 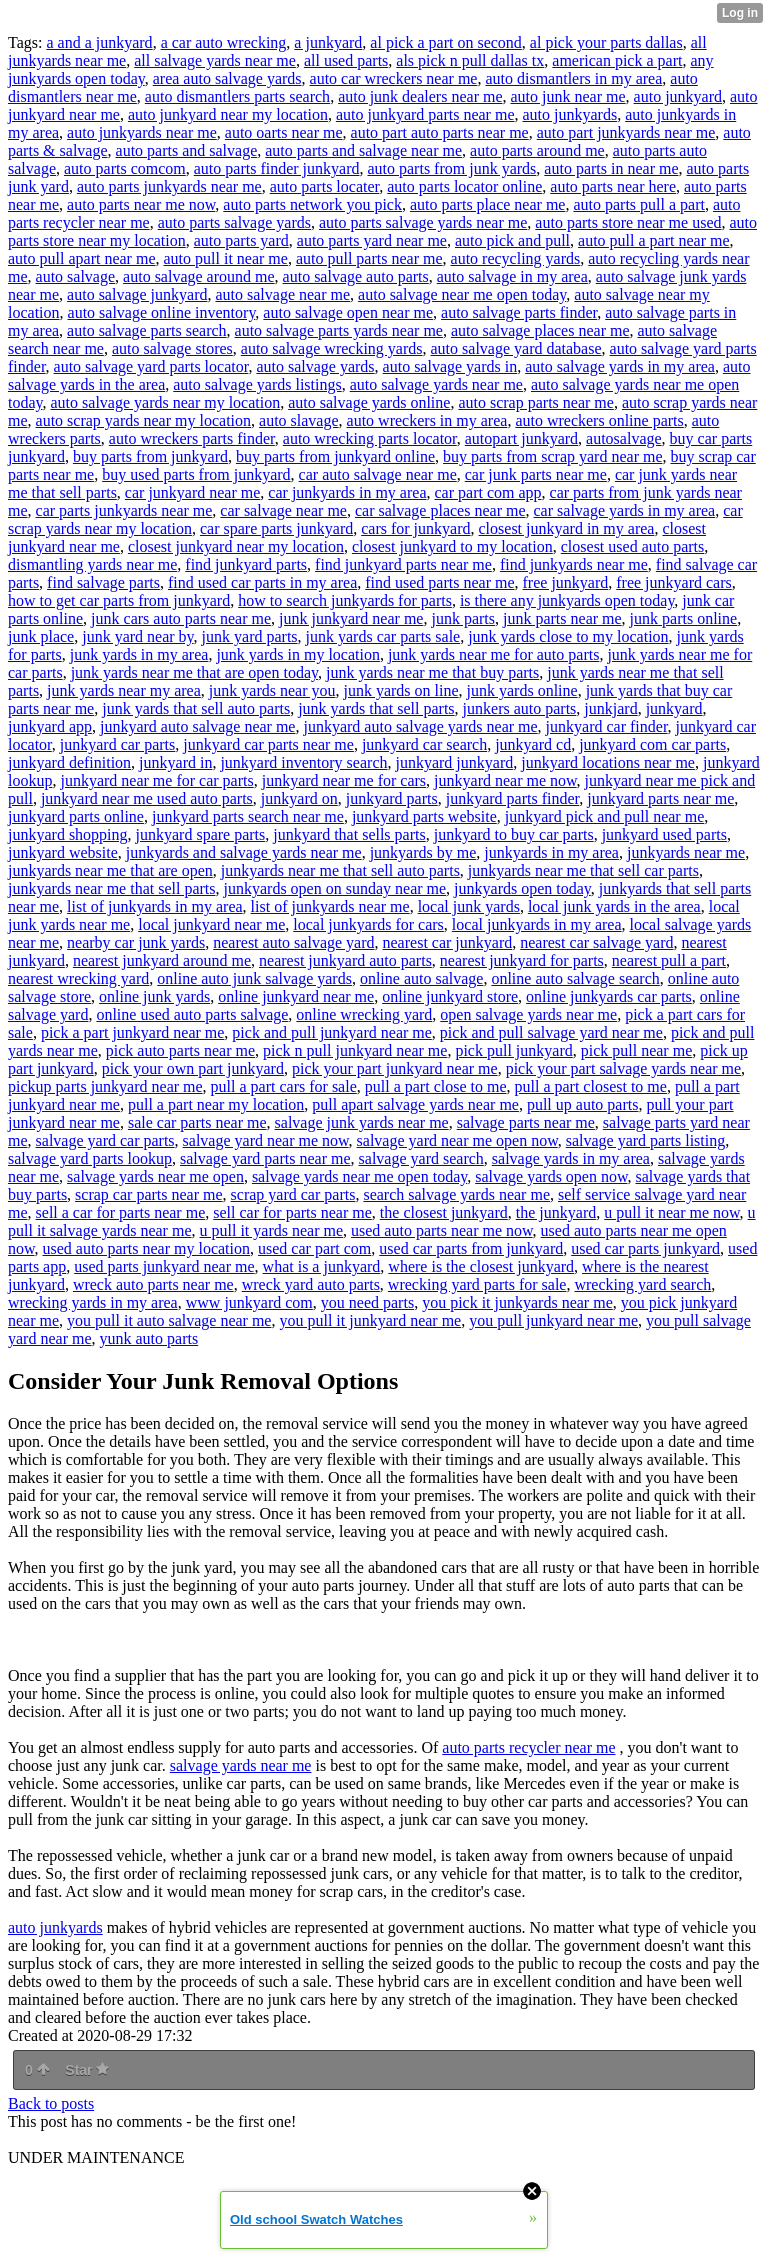 What do you see at coordinates (142, 132) in the screenshot?
I see `auto junkyards near me` at bounding box center [142, 132].